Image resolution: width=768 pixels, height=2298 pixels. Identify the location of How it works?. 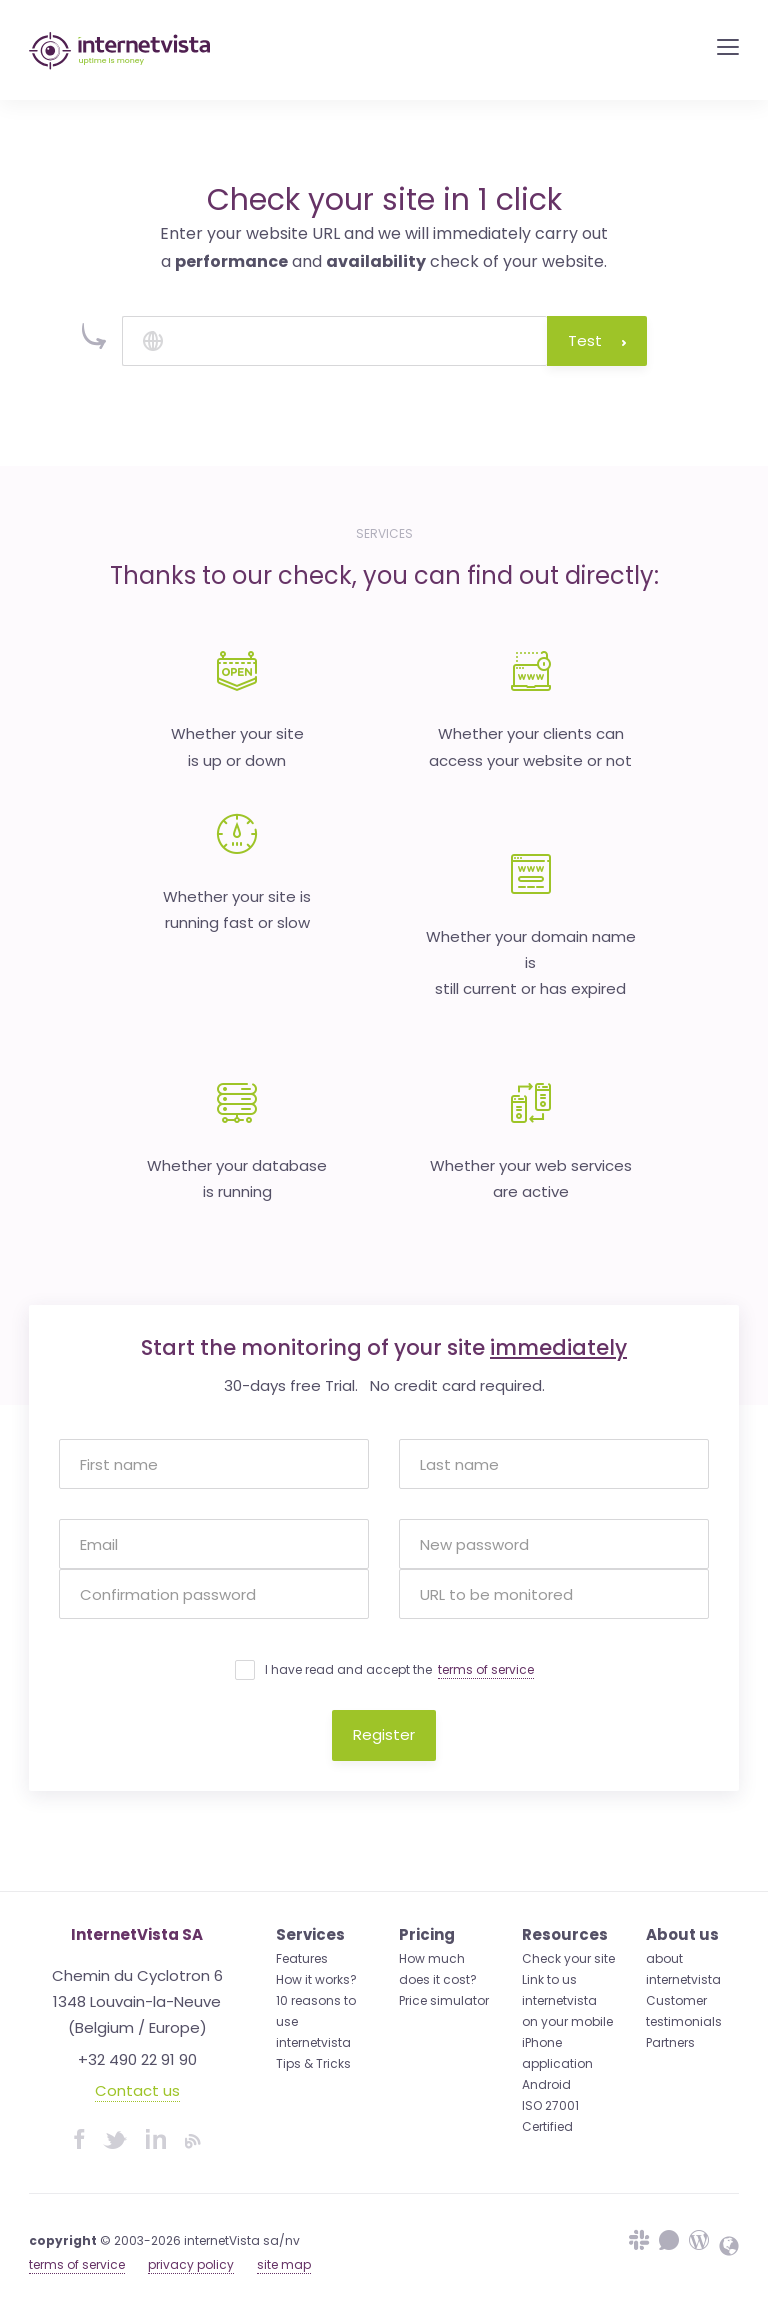
(316, 1979).